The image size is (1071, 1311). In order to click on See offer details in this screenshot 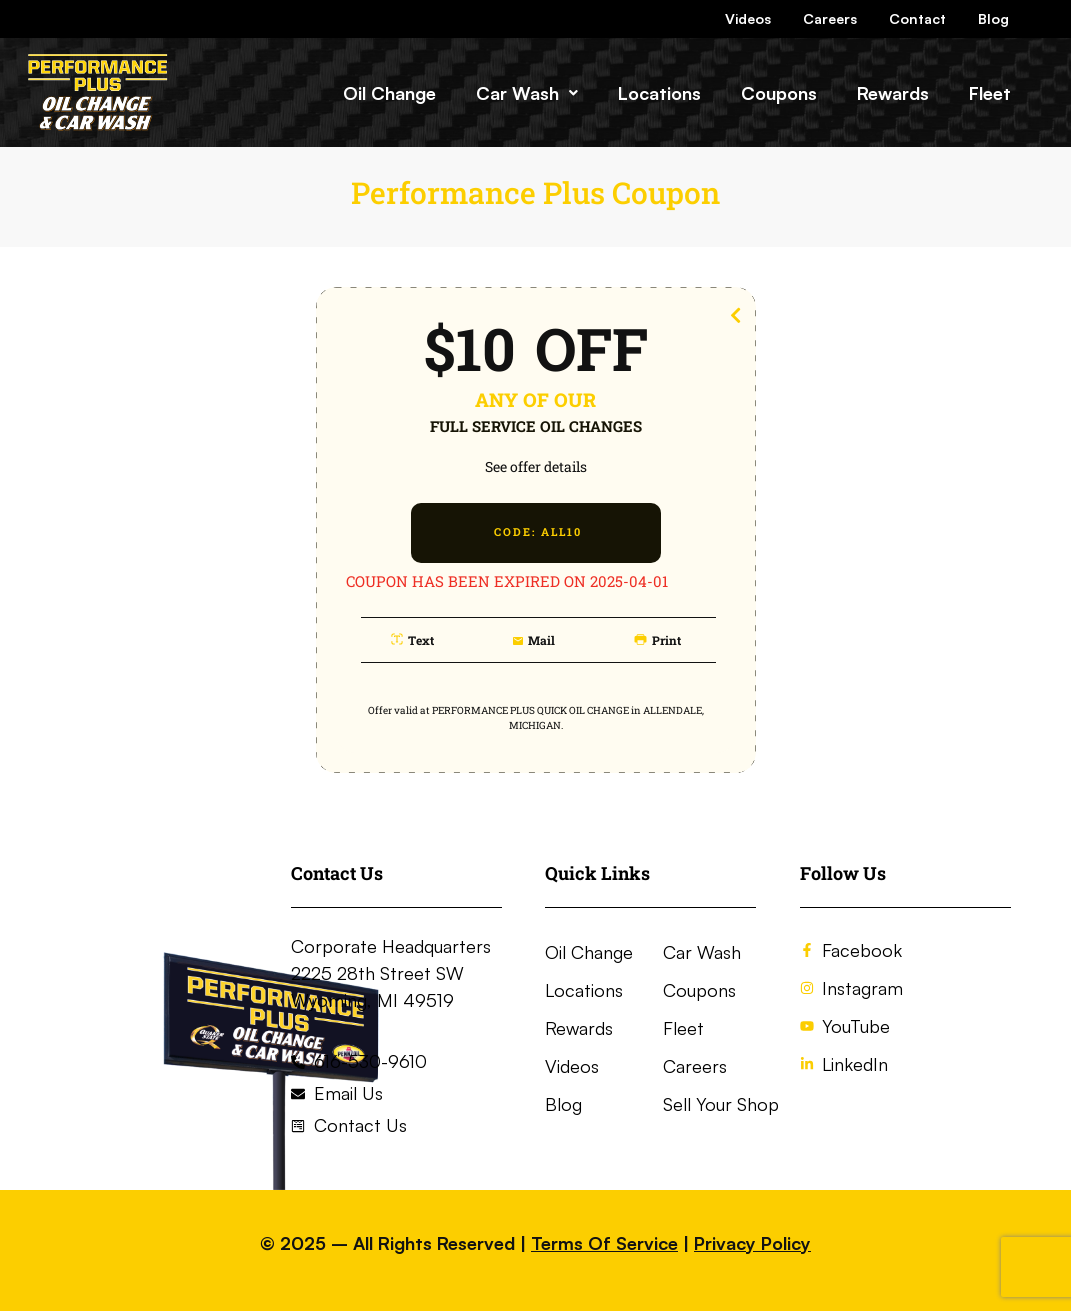, I will do `click(536, 466)`.